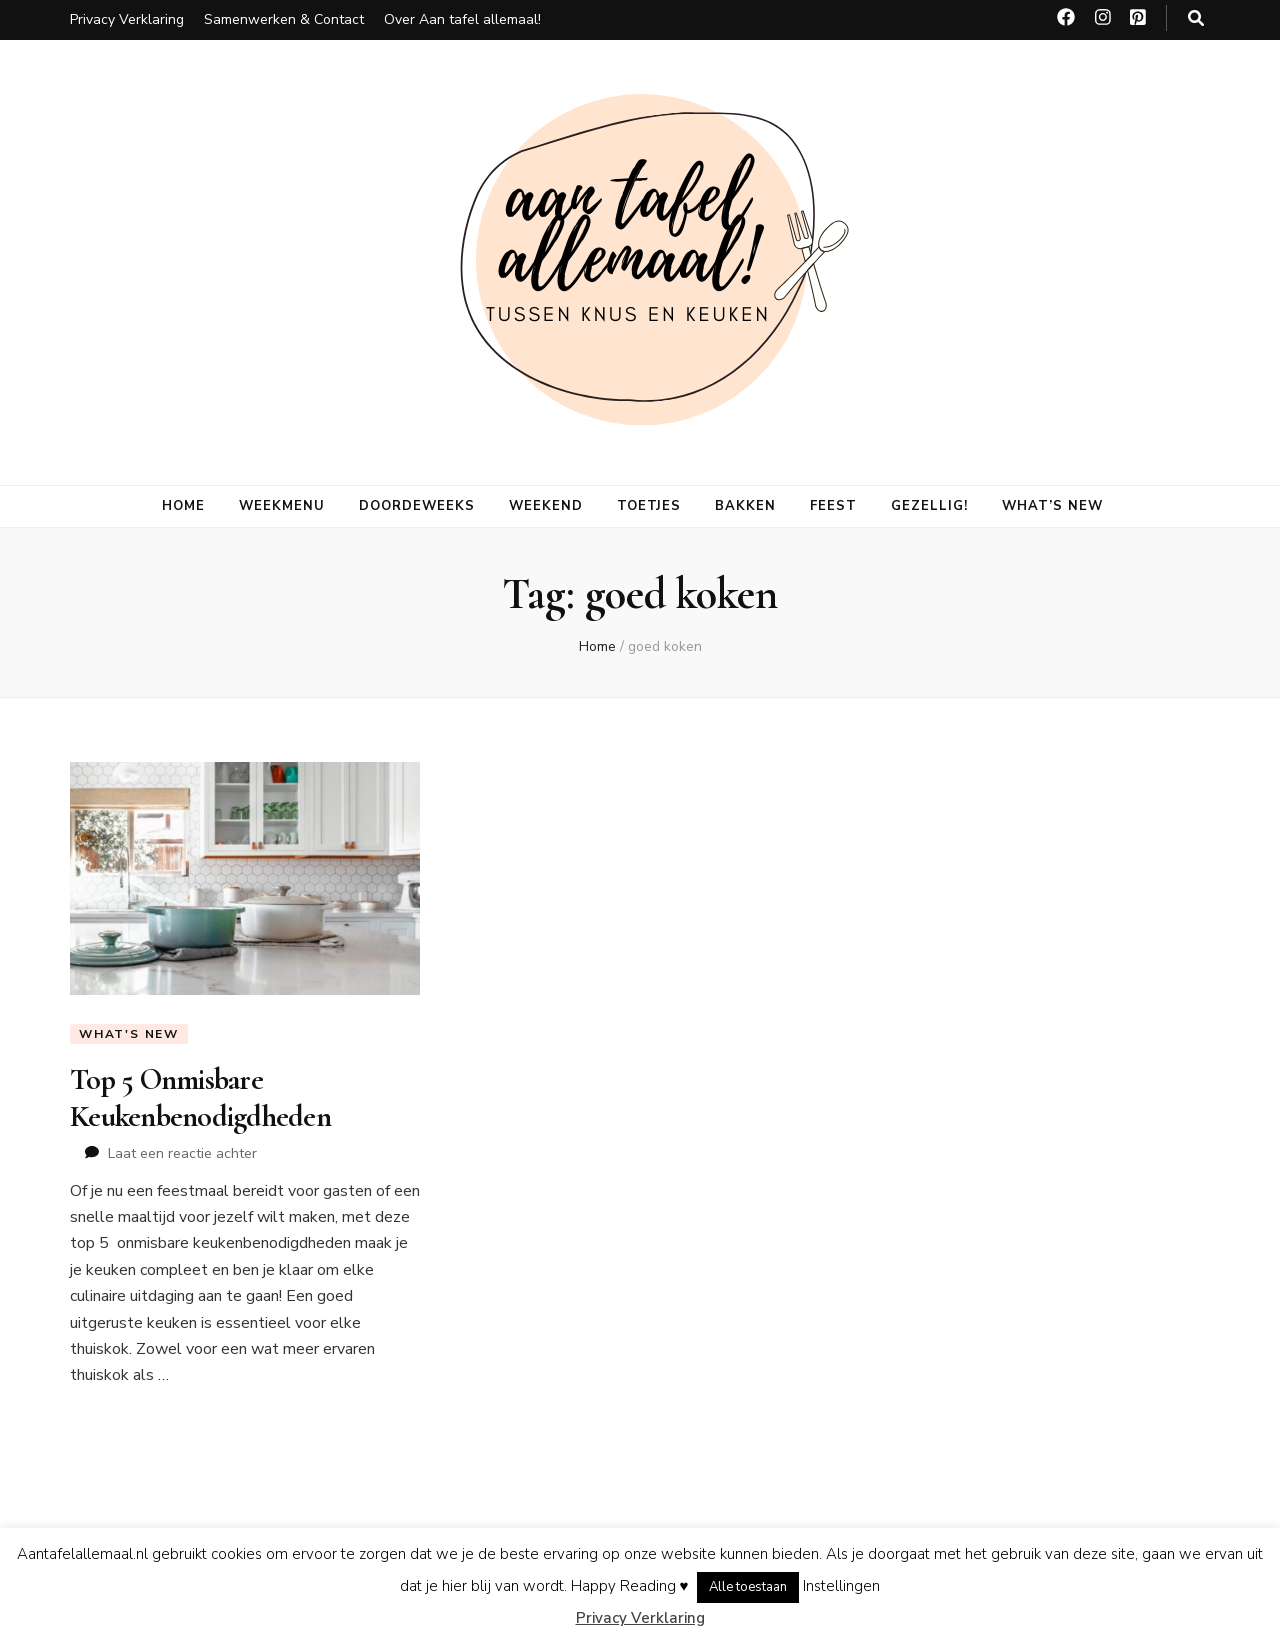  I want to click on [zoeken toggle knop], so click(1196, 18).